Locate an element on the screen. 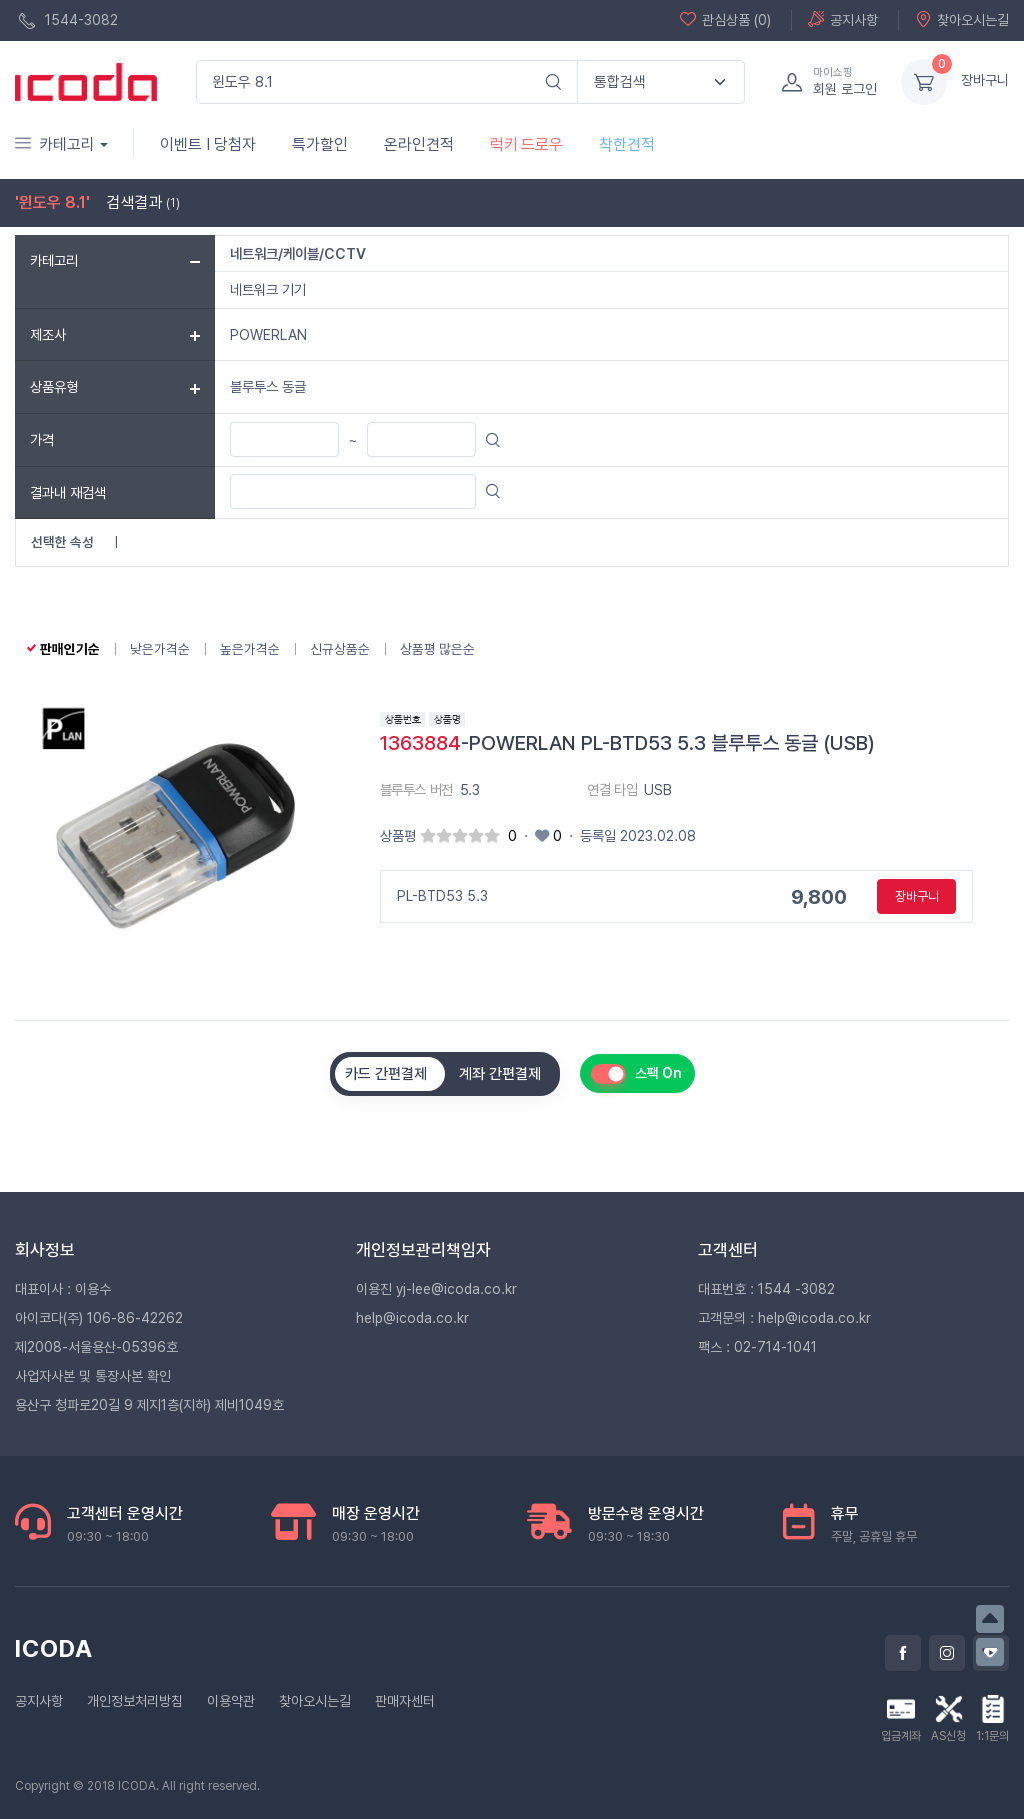  이용약관 is located at coordinates (231, 1701).